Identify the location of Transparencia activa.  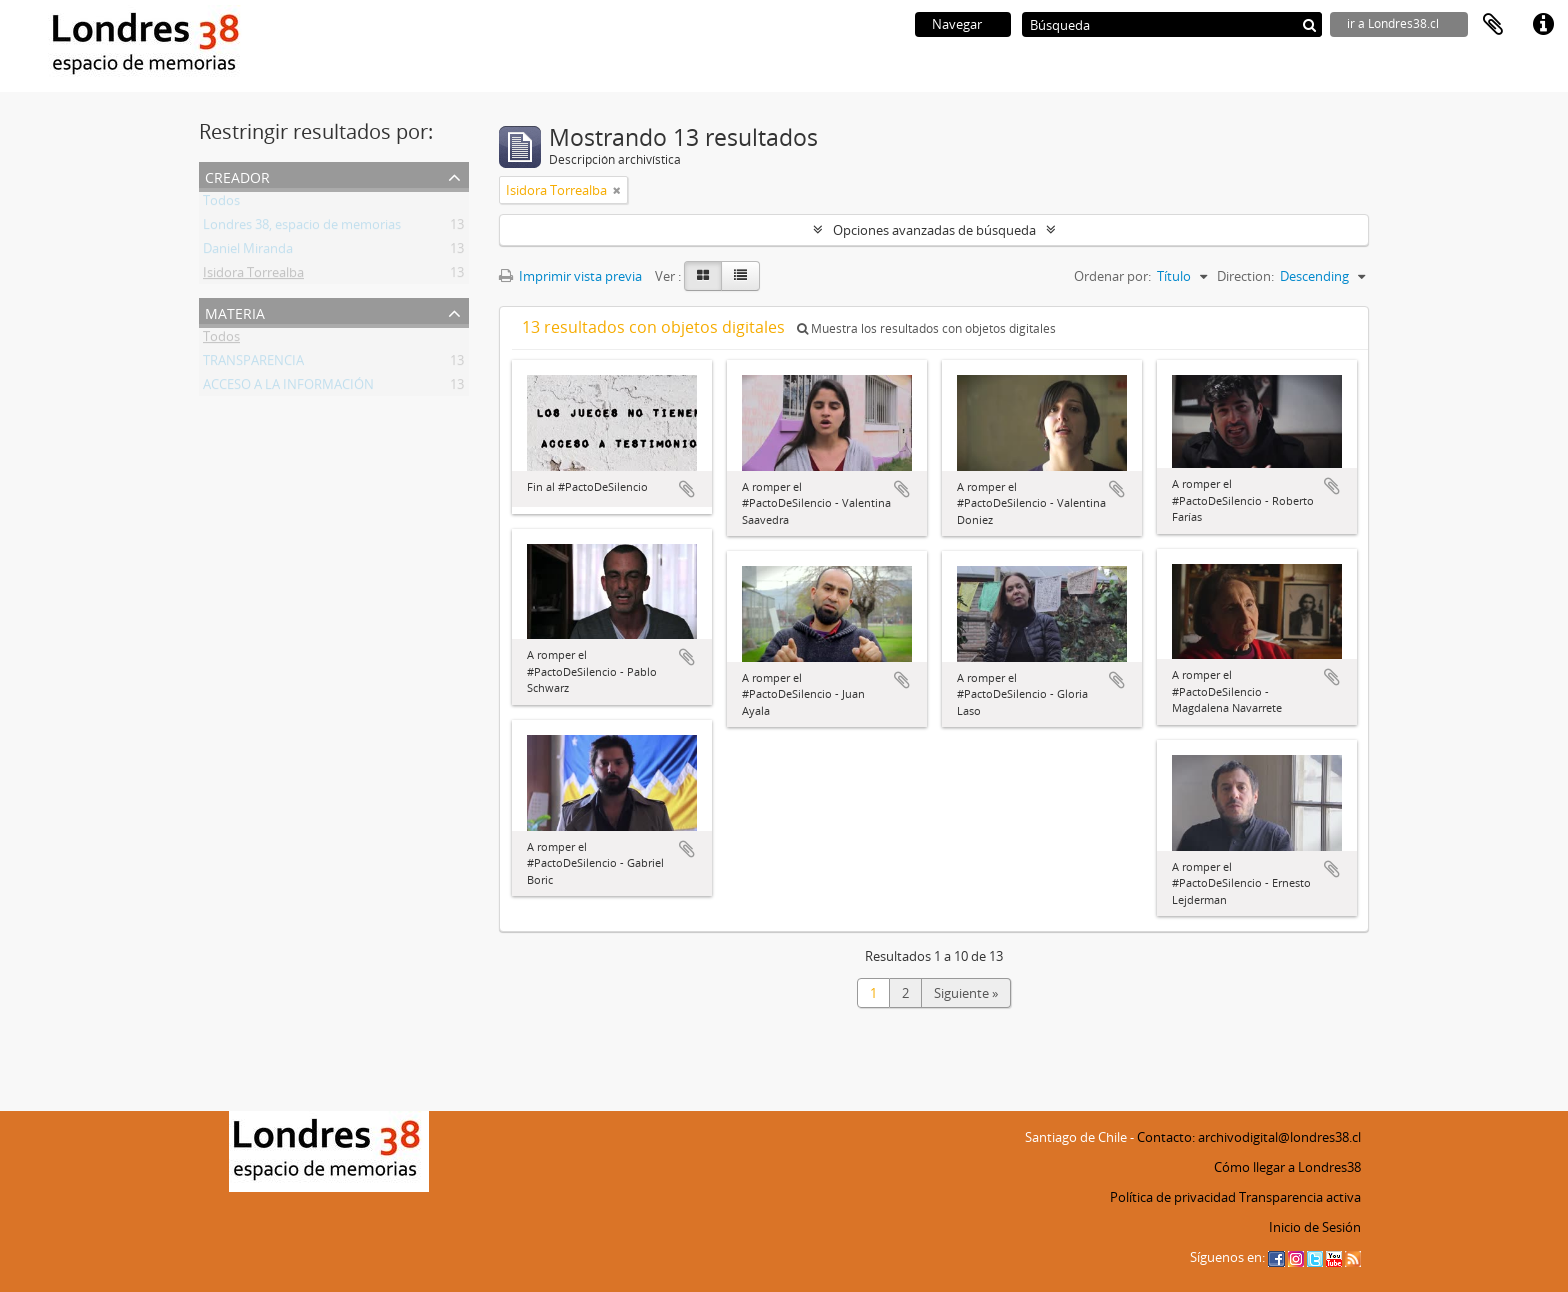
(1300, 1197).